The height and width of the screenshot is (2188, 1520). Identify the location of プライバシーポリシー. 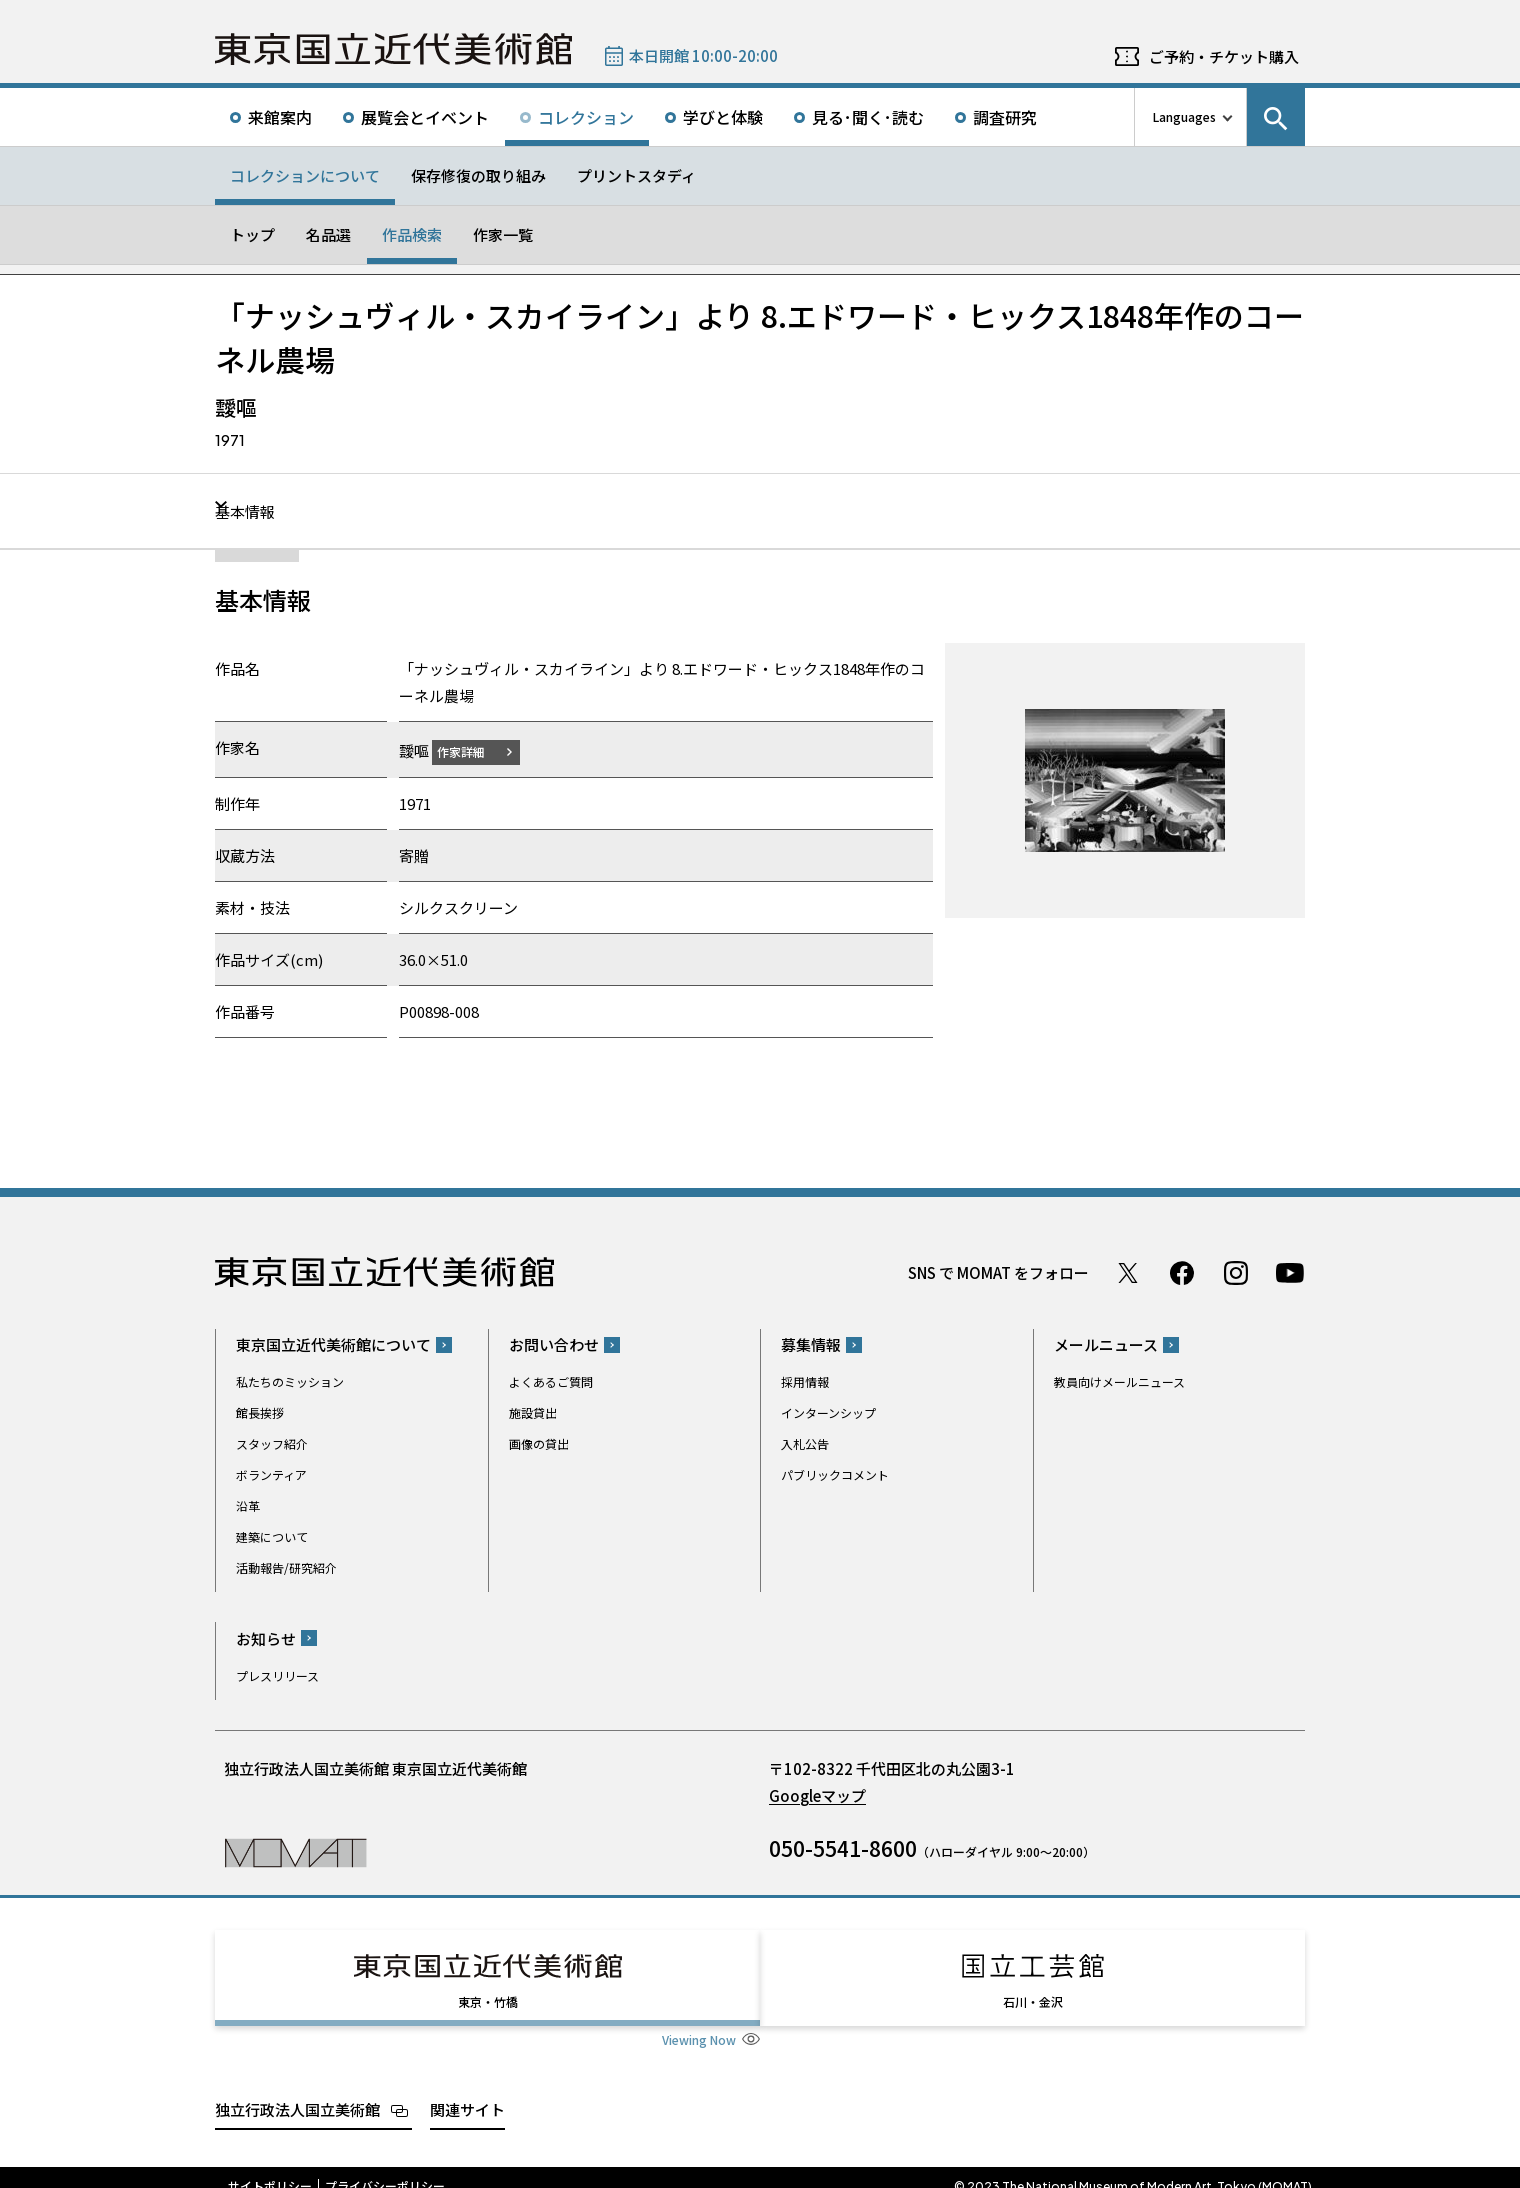
(385, 2168).